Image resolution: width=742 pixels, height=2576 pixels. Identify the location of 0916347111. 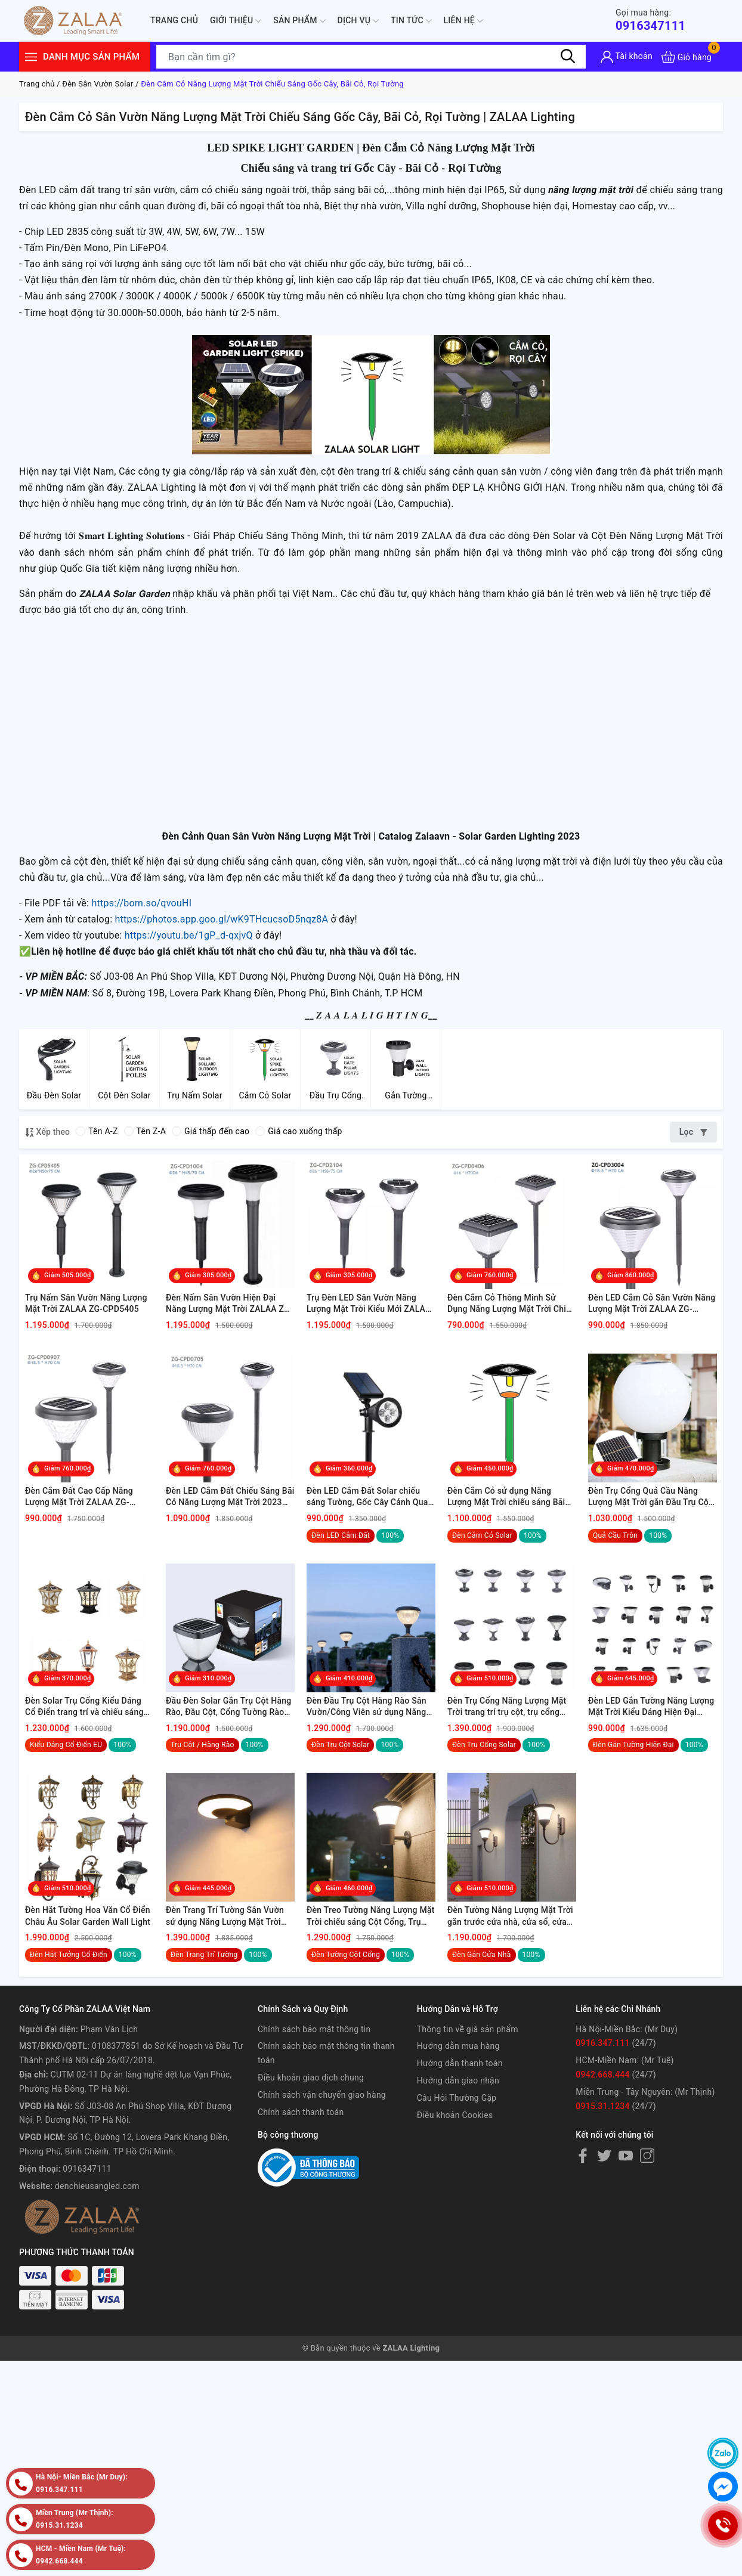
(650, 20).